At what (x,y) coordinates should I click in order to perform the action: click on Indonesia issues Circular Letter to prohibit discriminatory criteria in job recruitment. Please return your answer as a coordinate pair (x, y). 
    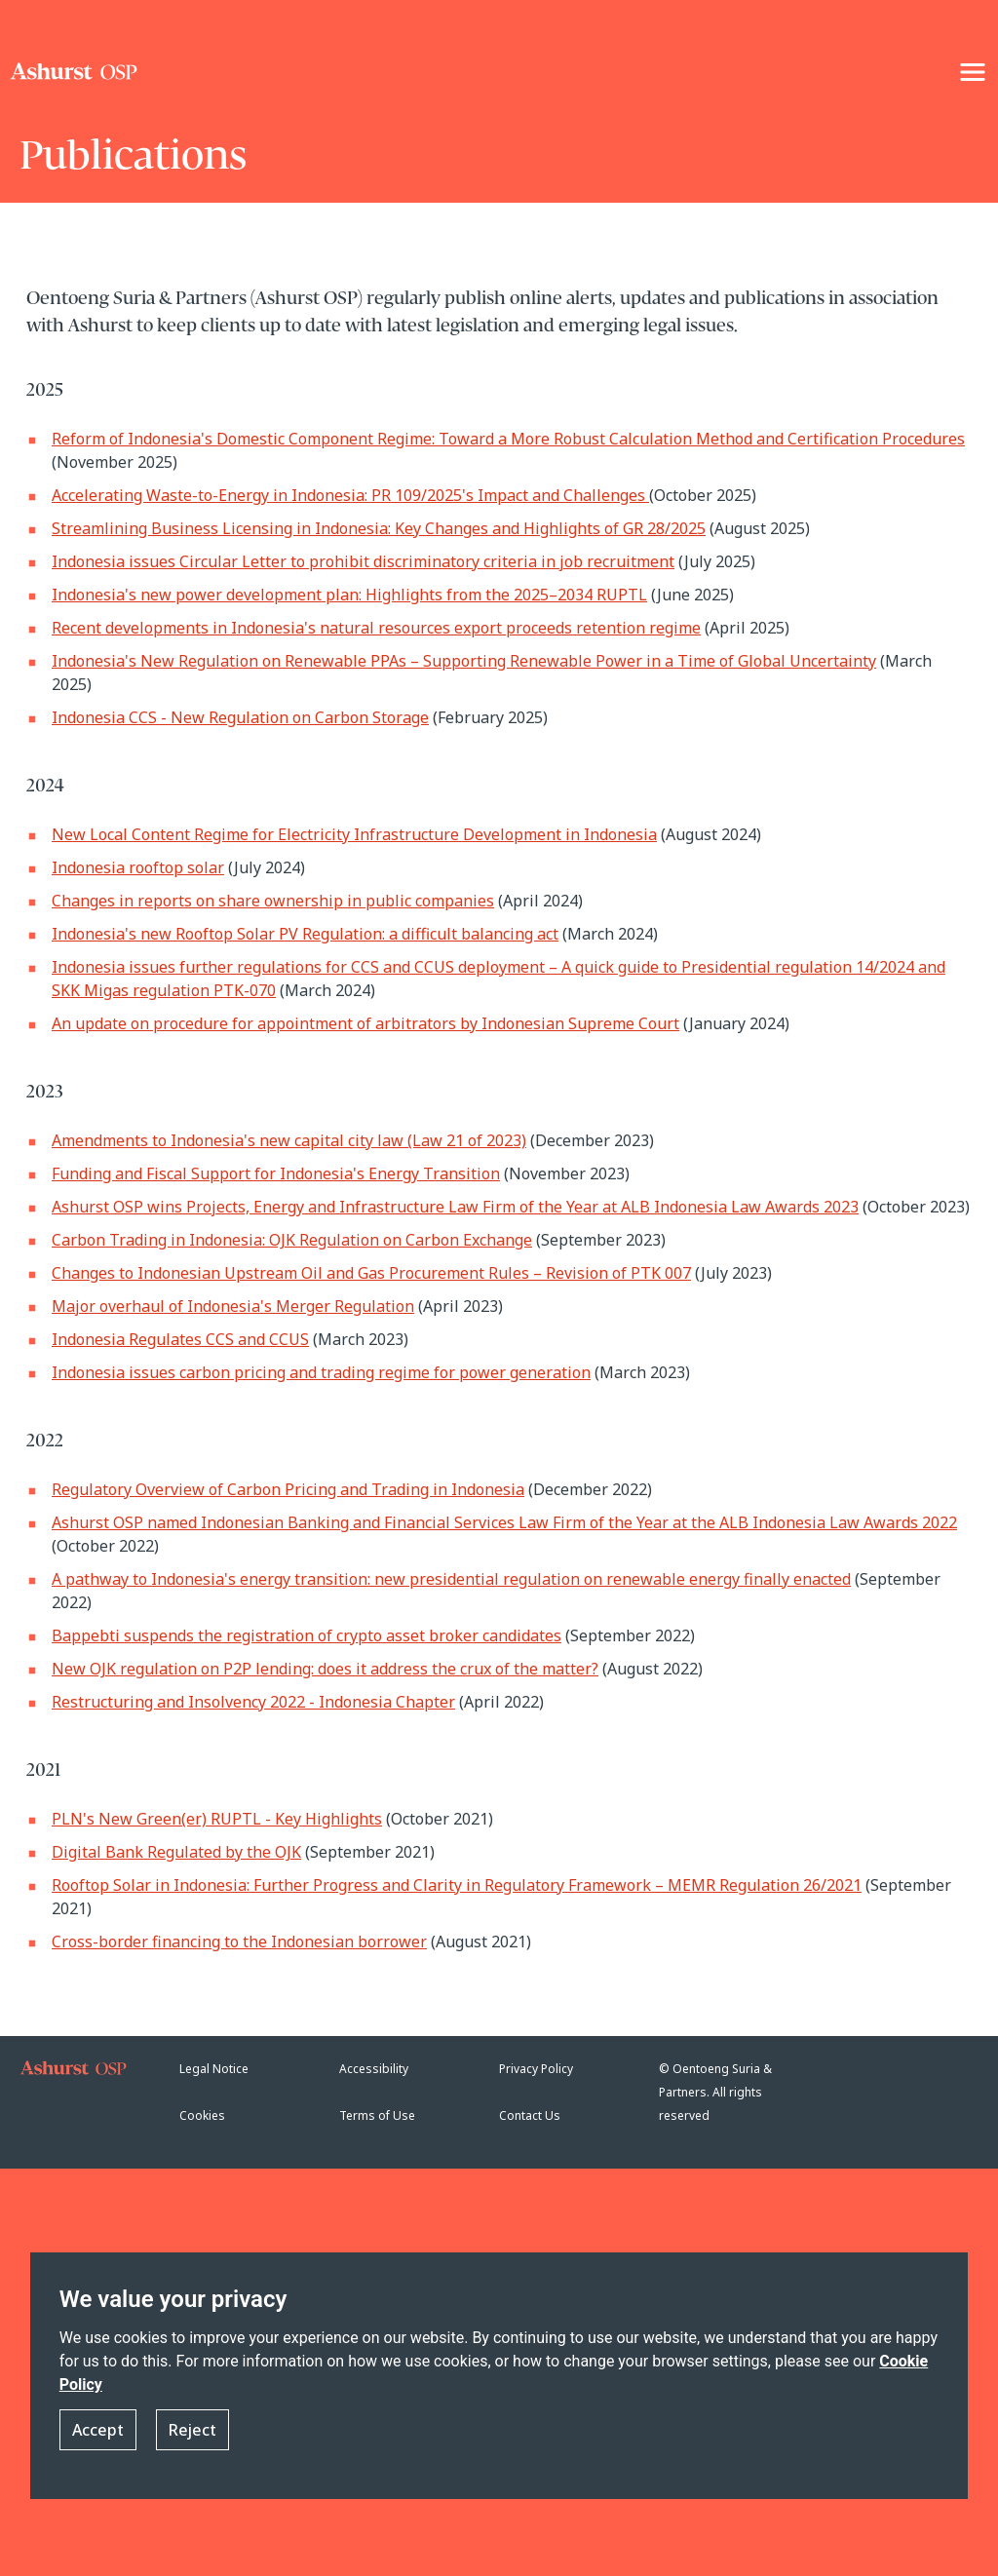
    Looking at the image, I should click on (363, 561).